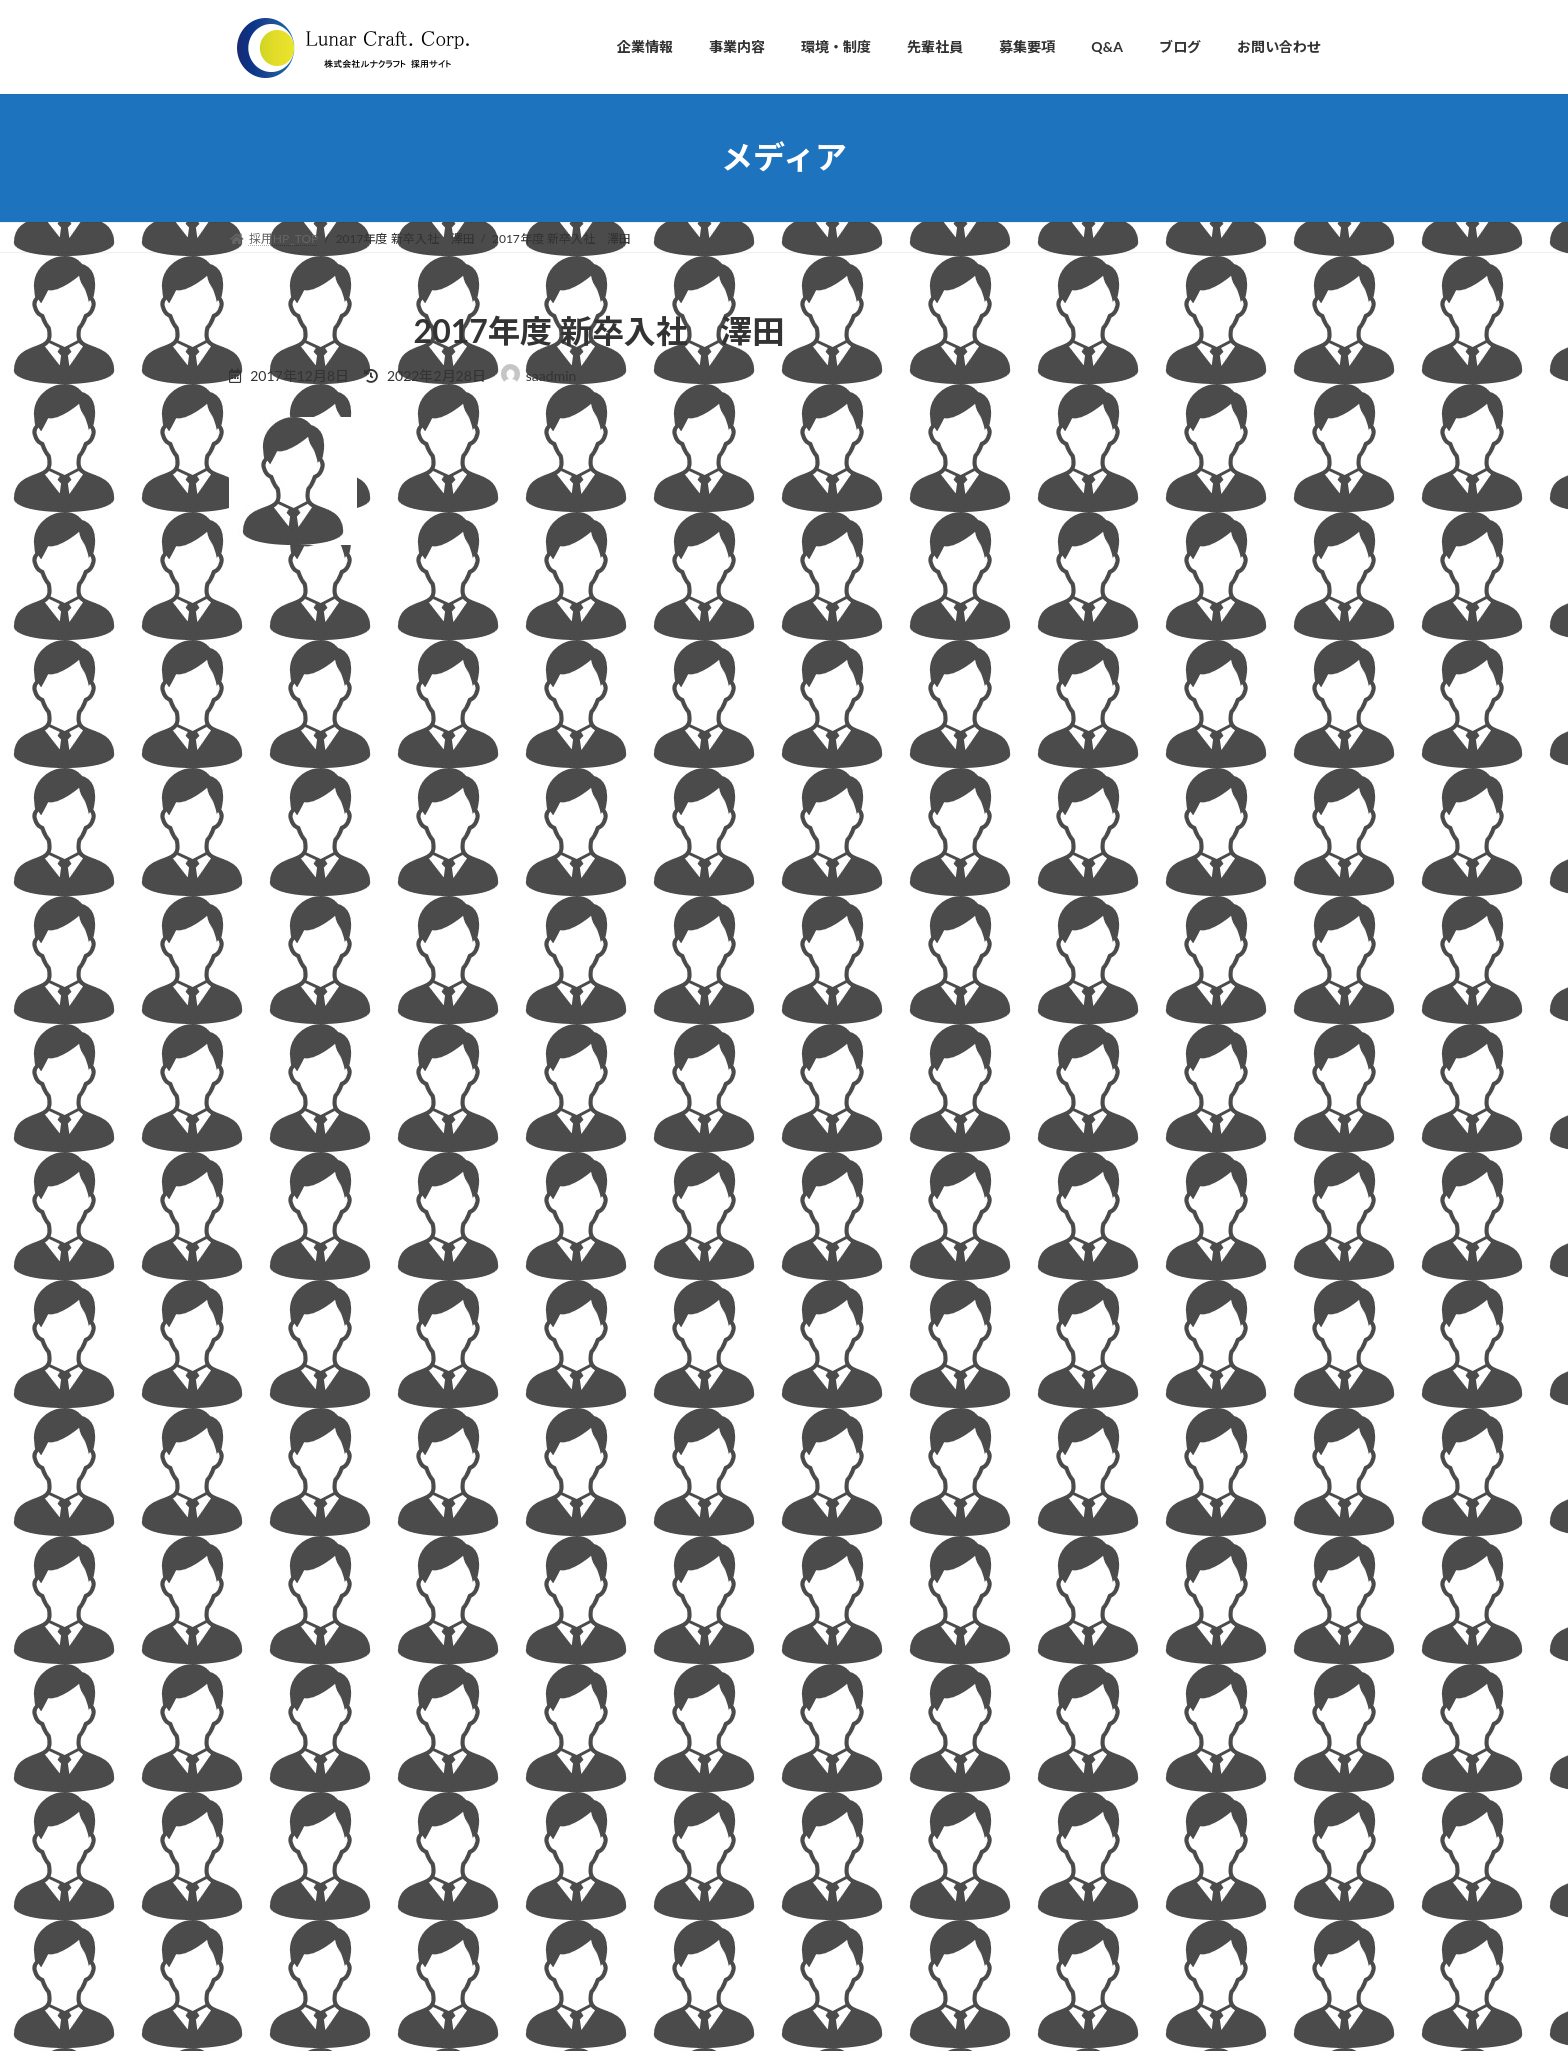  I want to click on ■お問い合わせ, so click(663, 1933).